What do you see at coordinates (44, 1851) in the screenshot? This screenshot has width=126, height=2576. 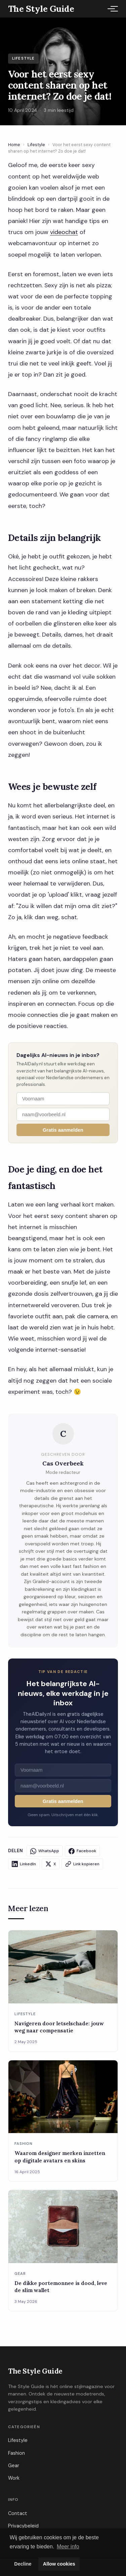 I see `WhatsApp` at bounding box center [44, 1851].